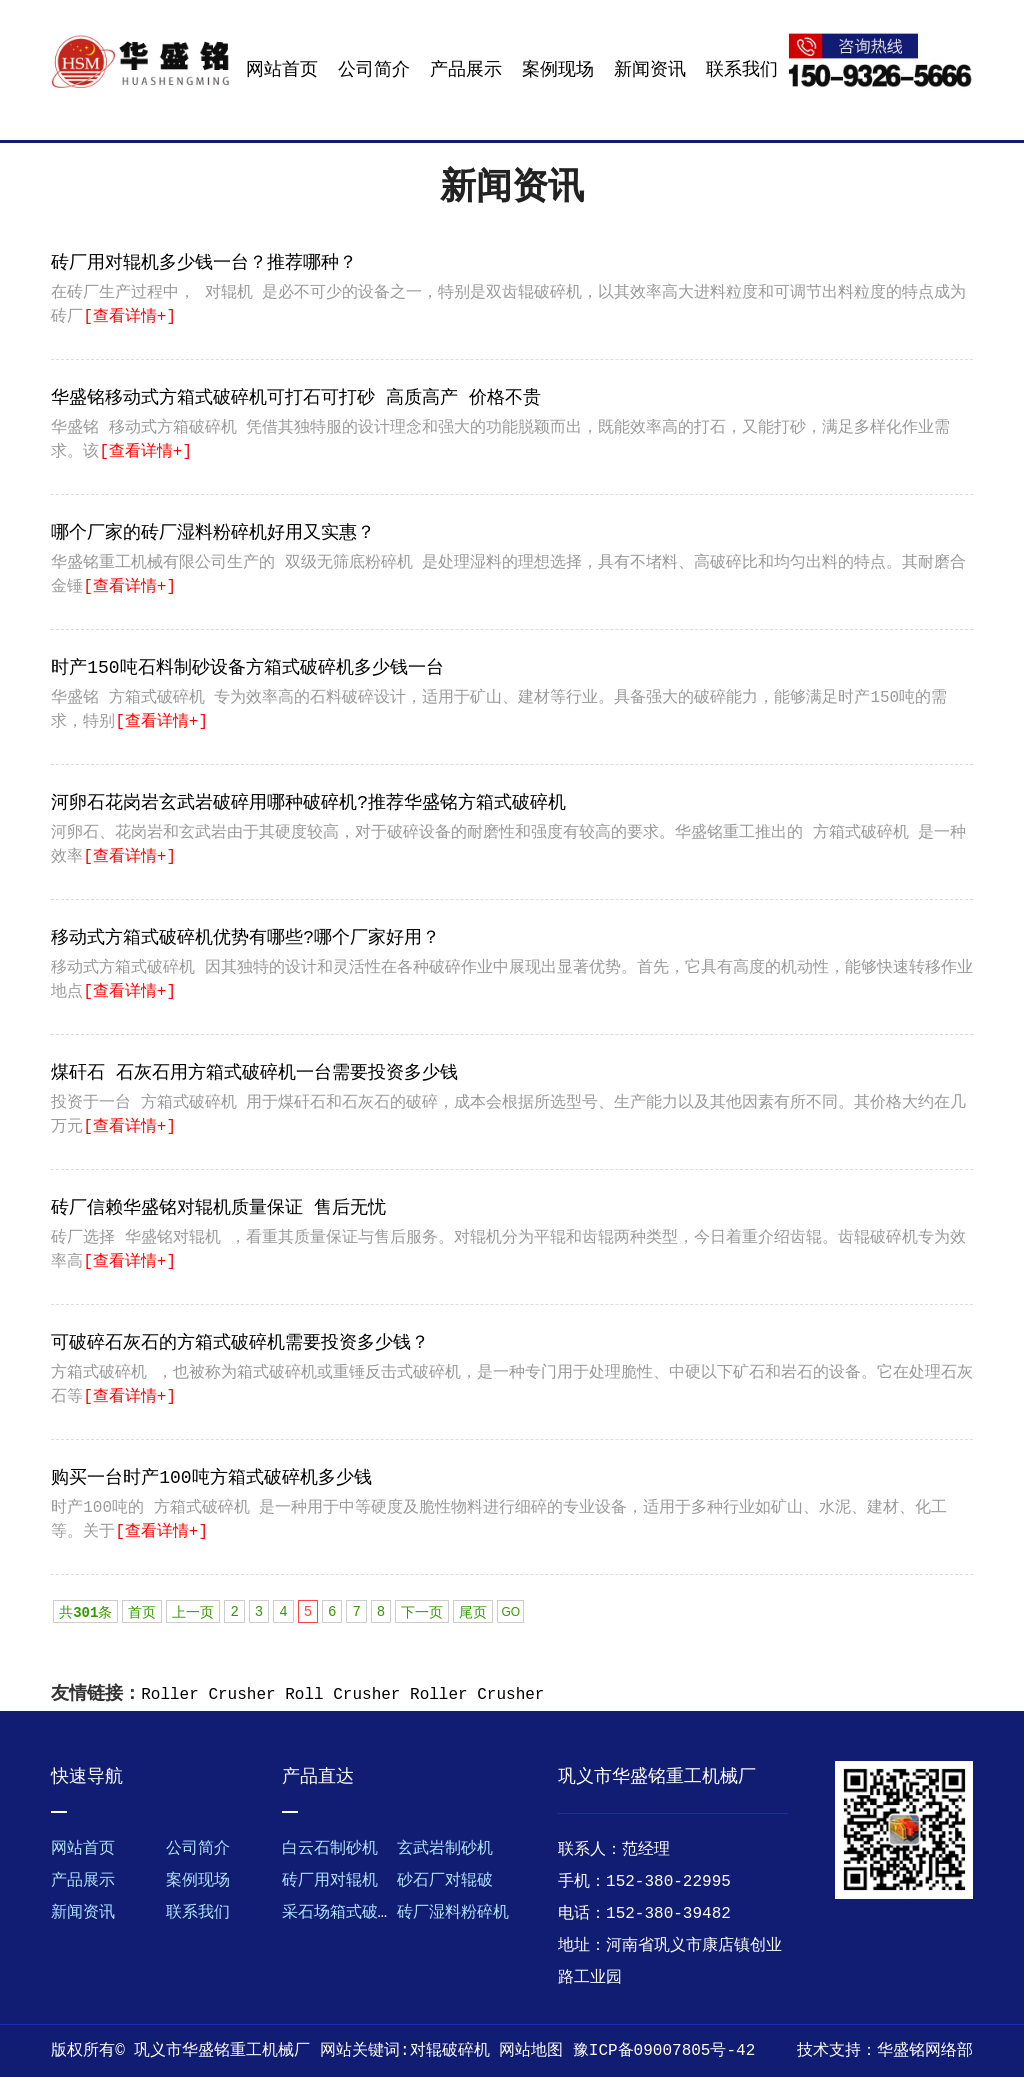 The height and width of the screenshot is (2077, 1024). What do you see at coordinates (142, 1613) in the screenshot?
I see `首页` at bounding box center [142, 1613].